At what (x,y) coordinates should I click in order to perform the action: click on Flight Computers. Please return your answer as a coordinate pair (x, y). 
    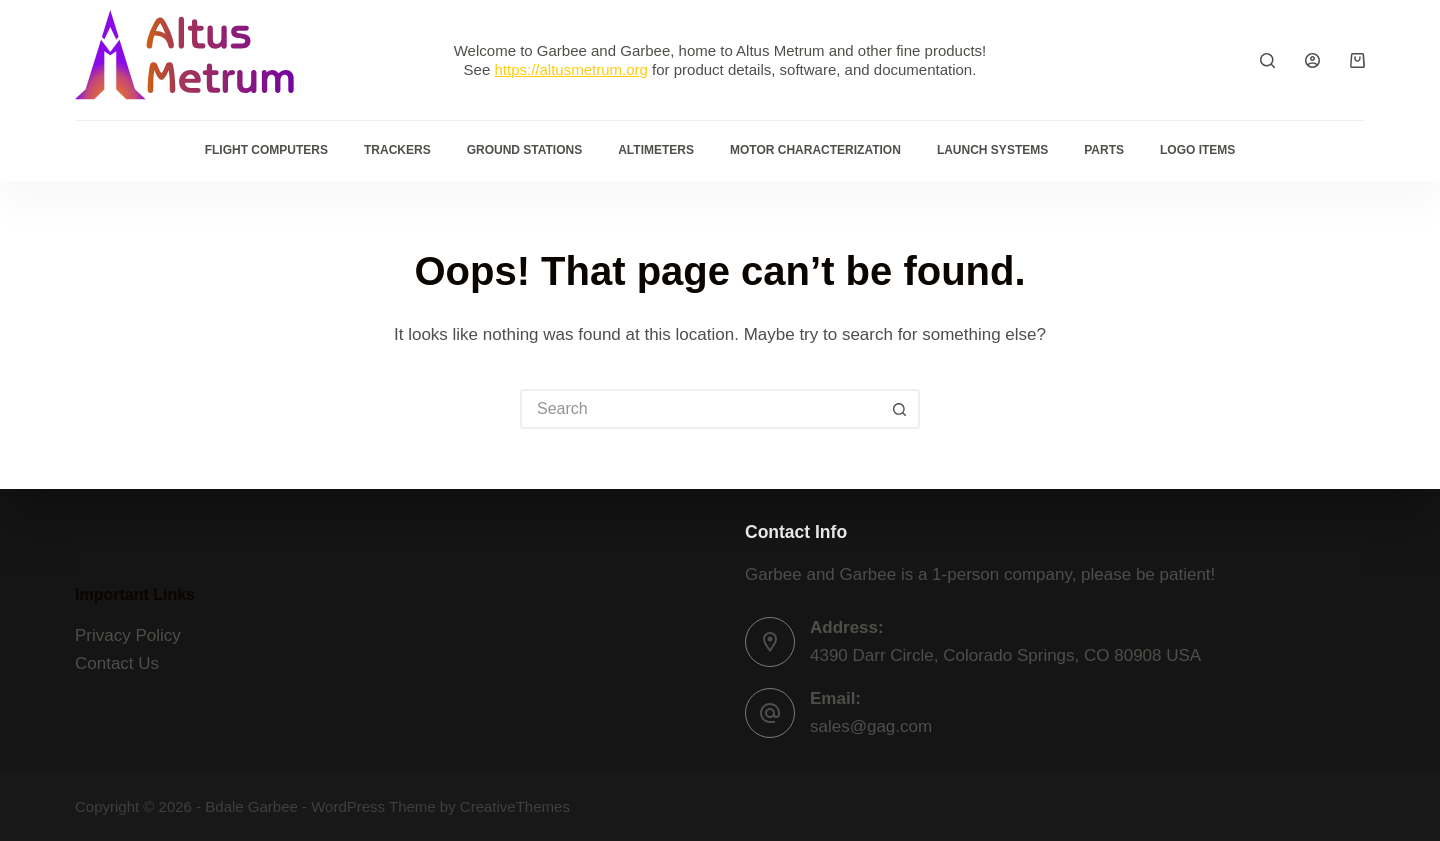
    Looking at the image, I should click on (266, 150).